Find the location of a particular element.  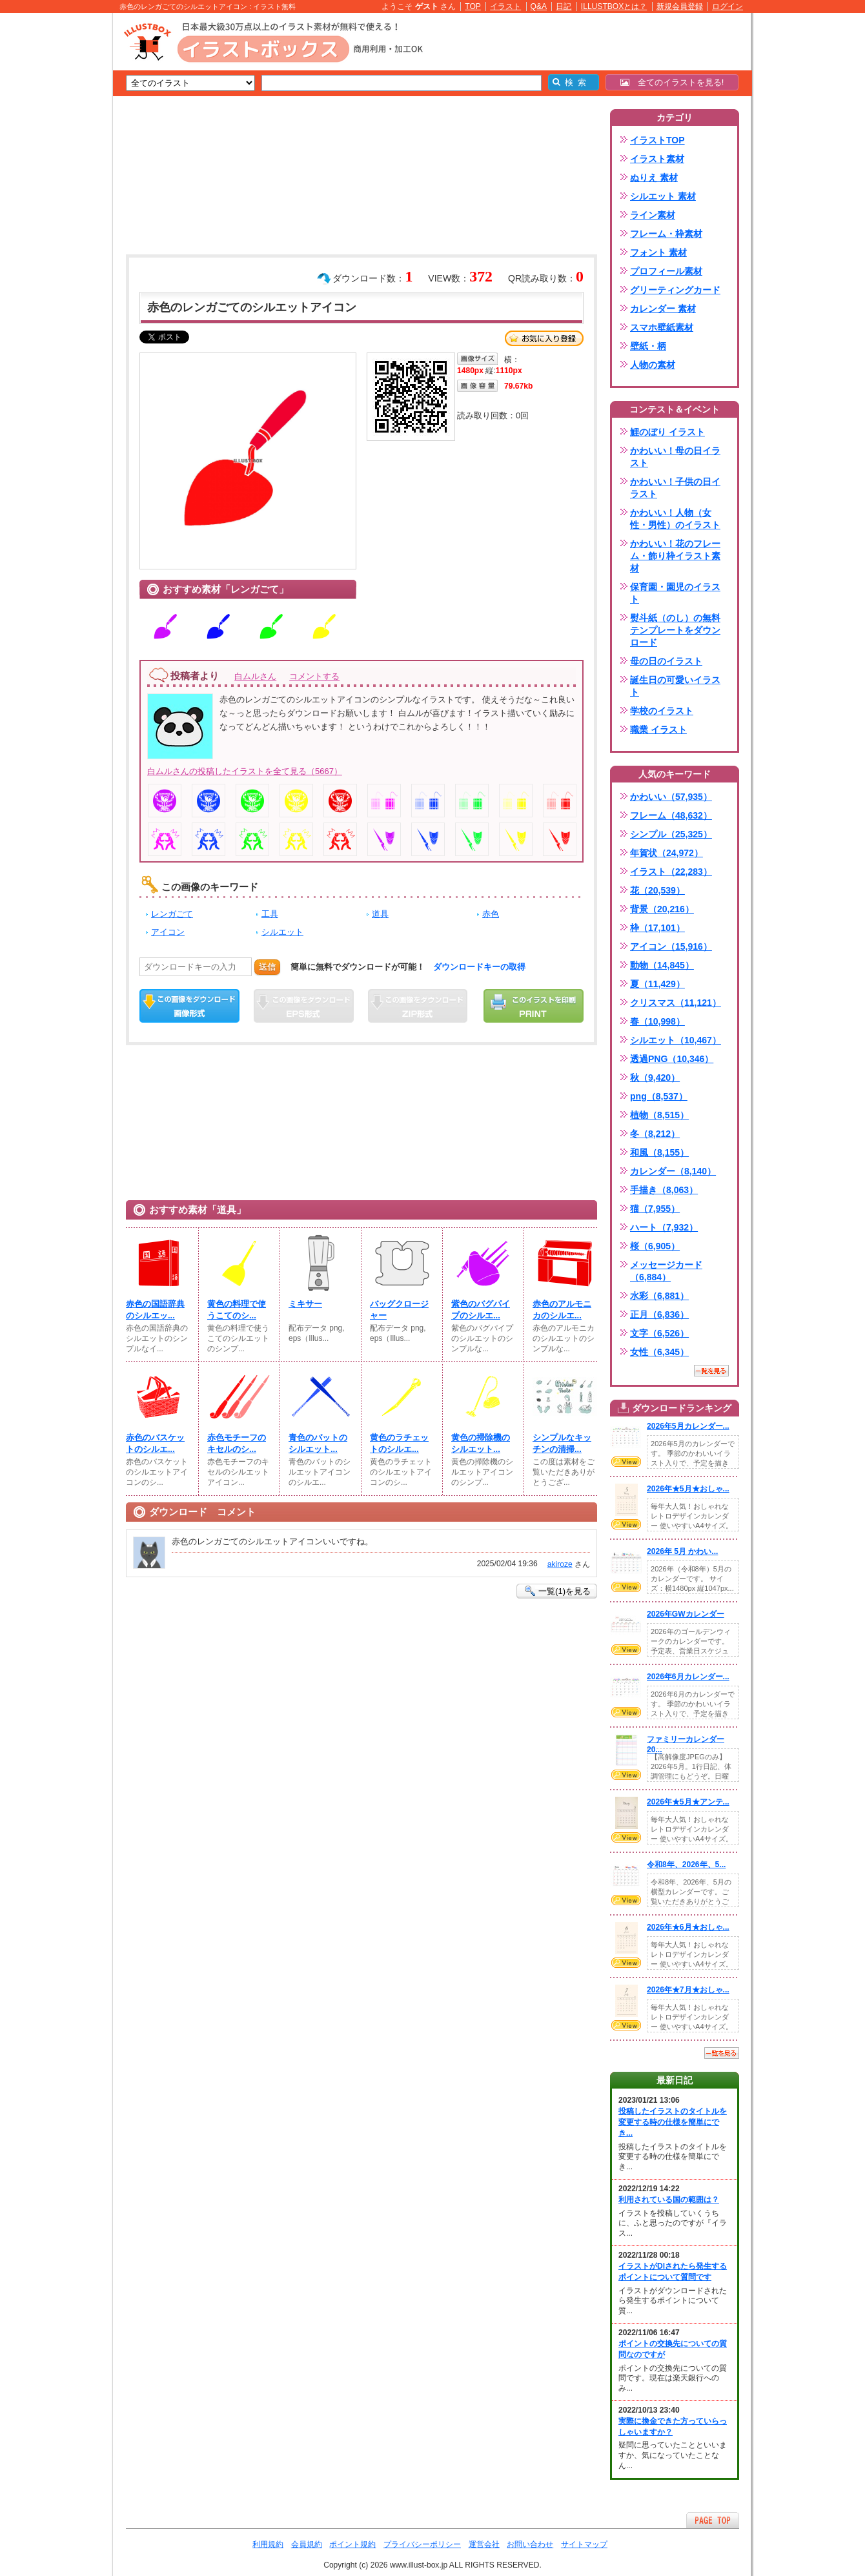

青色のバットのシルエット... is located at coordinates (318, 1443).